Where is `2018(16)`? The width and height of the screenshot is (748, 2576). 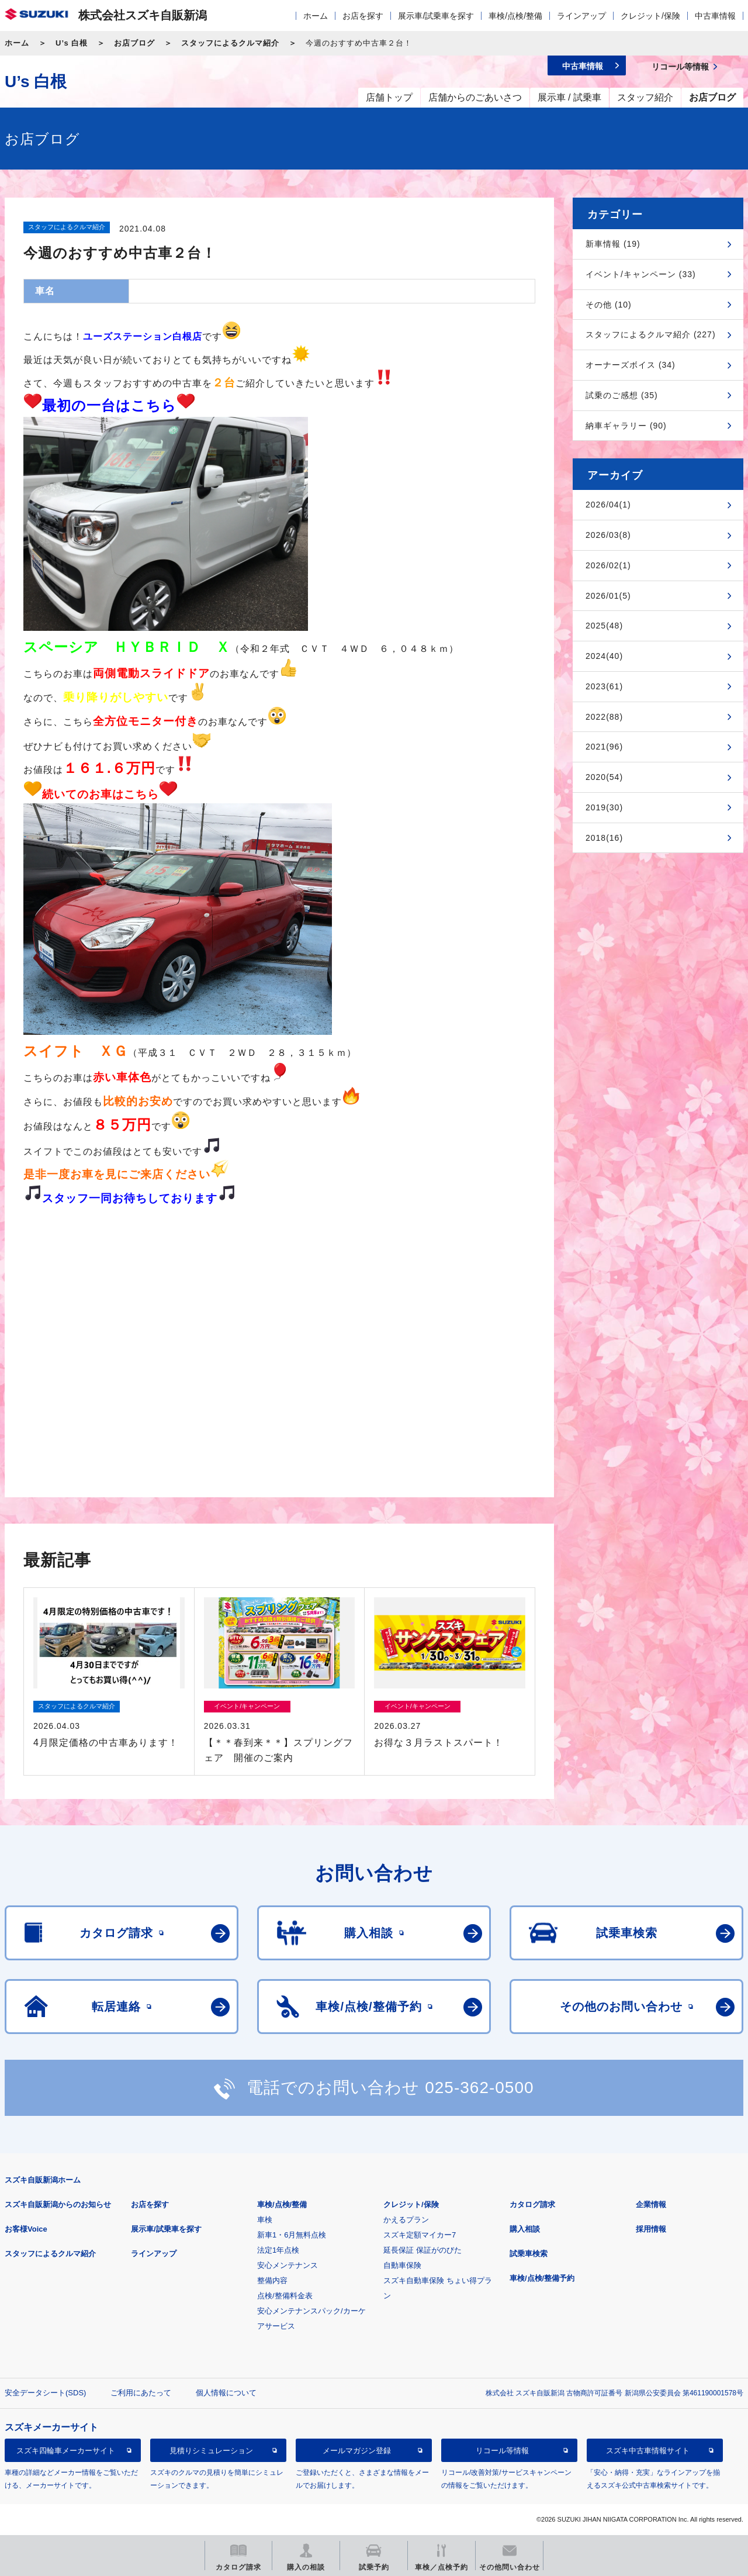
2018(16) is located at coordinates (604, 837).